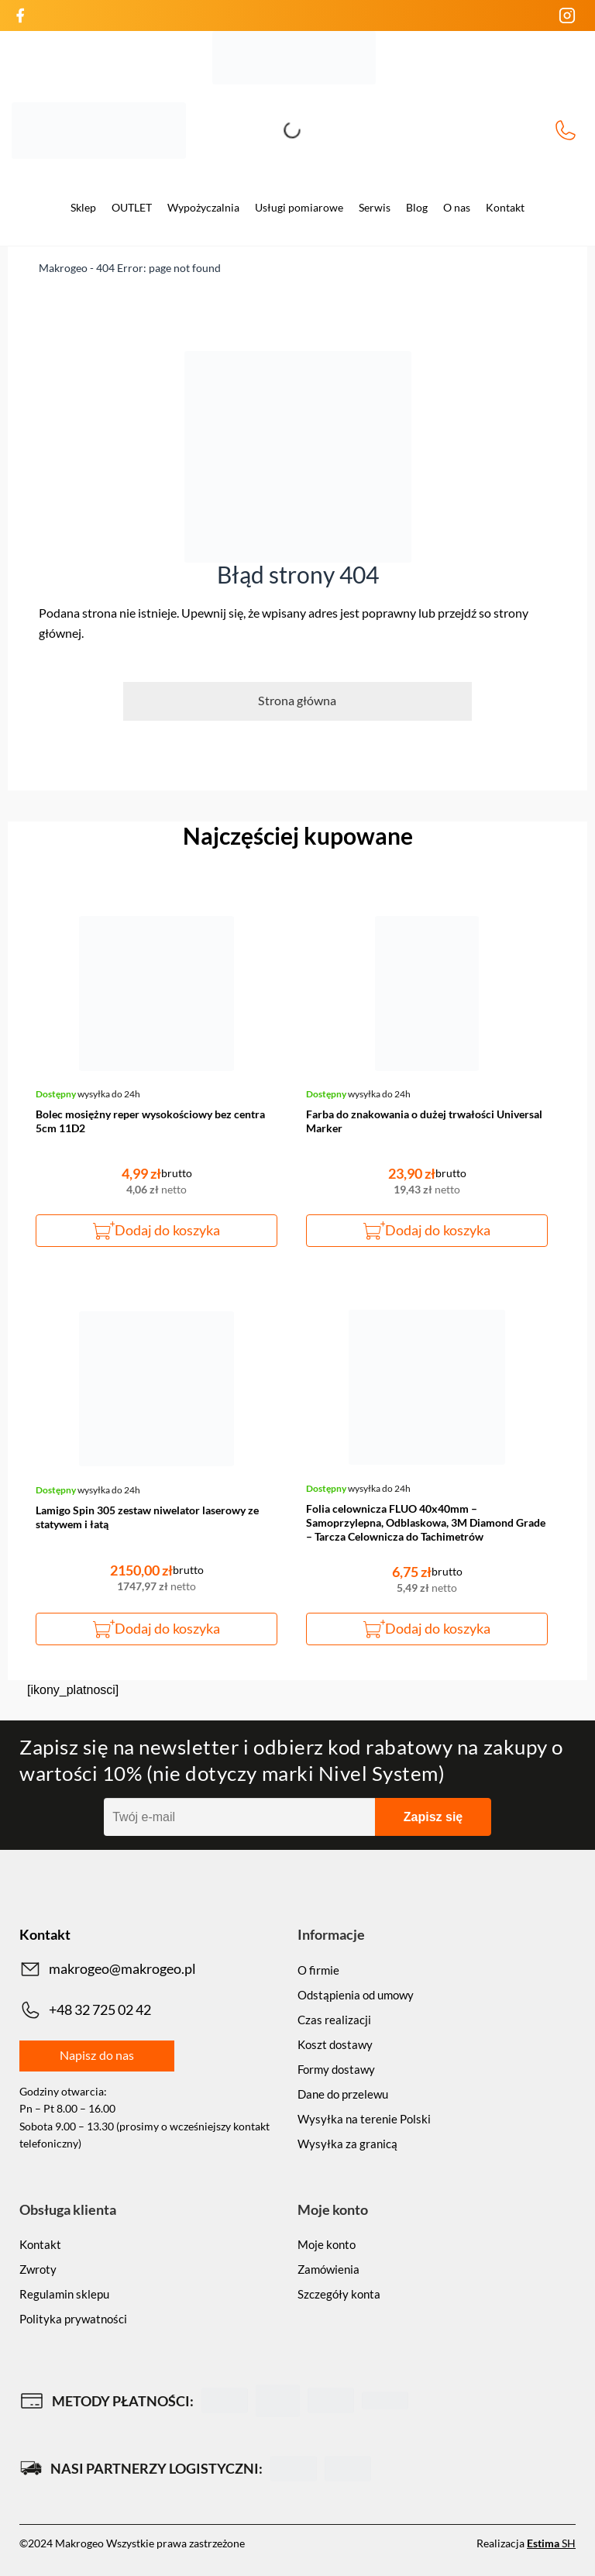 The width and height of the screenshot is (595, 2576). I want to click on Zamówienia, so click(328, 2269).